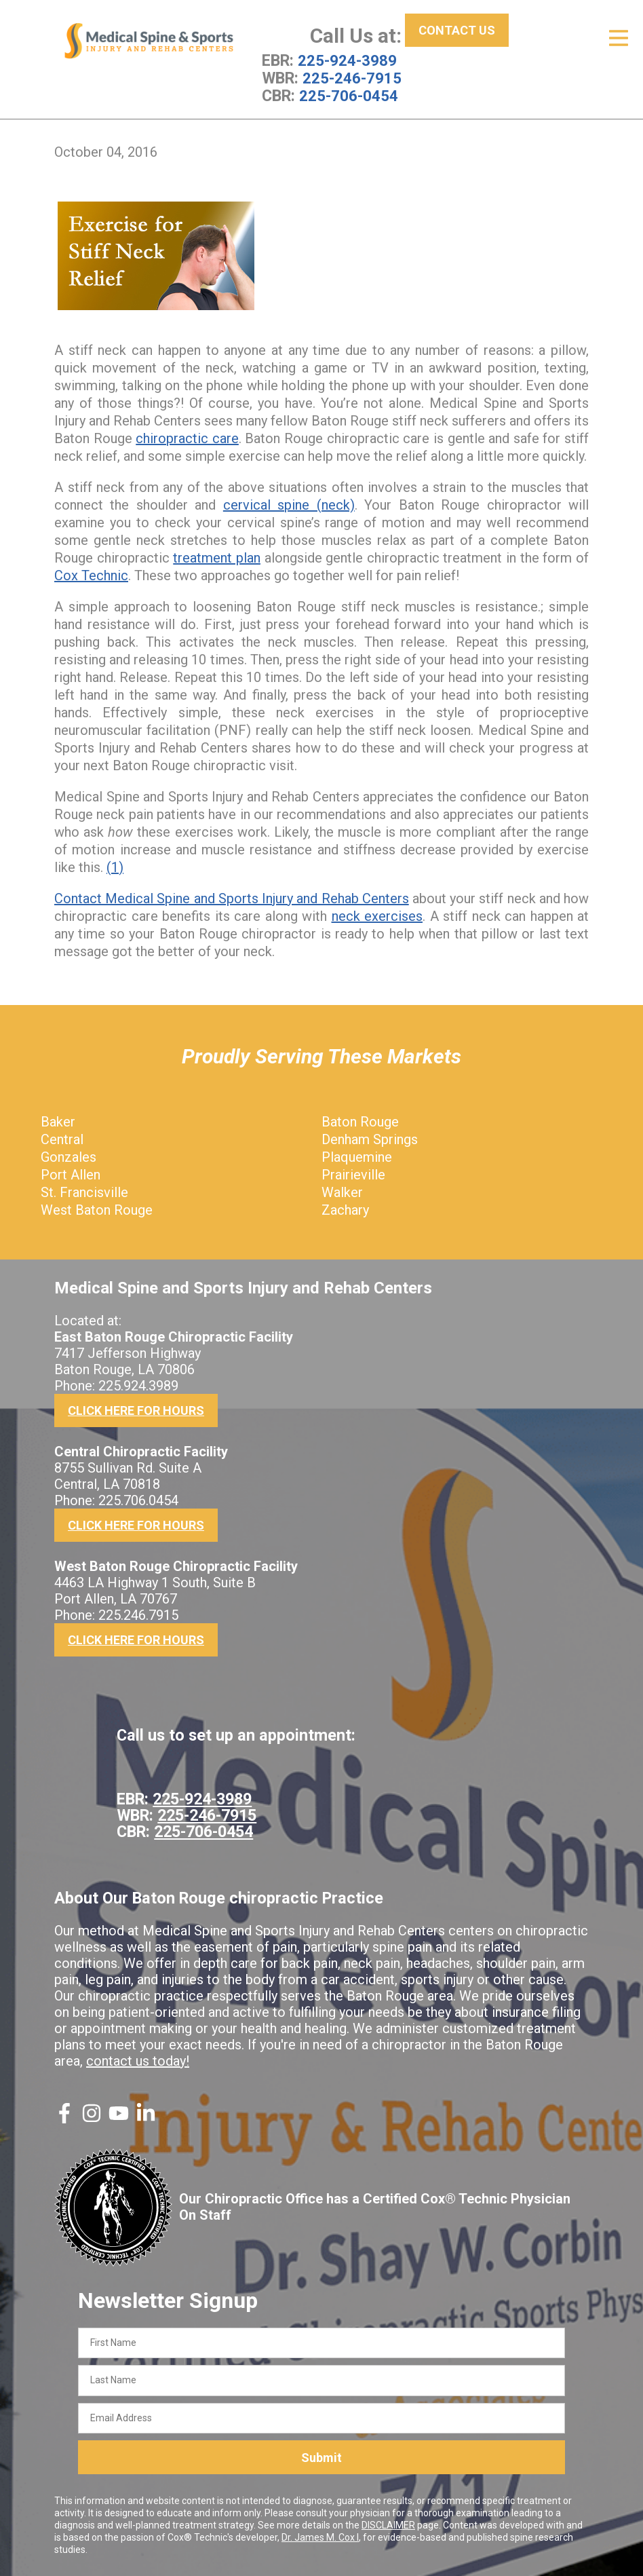 Image resolution: width=643 pixels, height=2576 pixels. Describe the element at coordinates (114, 866) in the screenshot. I see `(1)` at that location.